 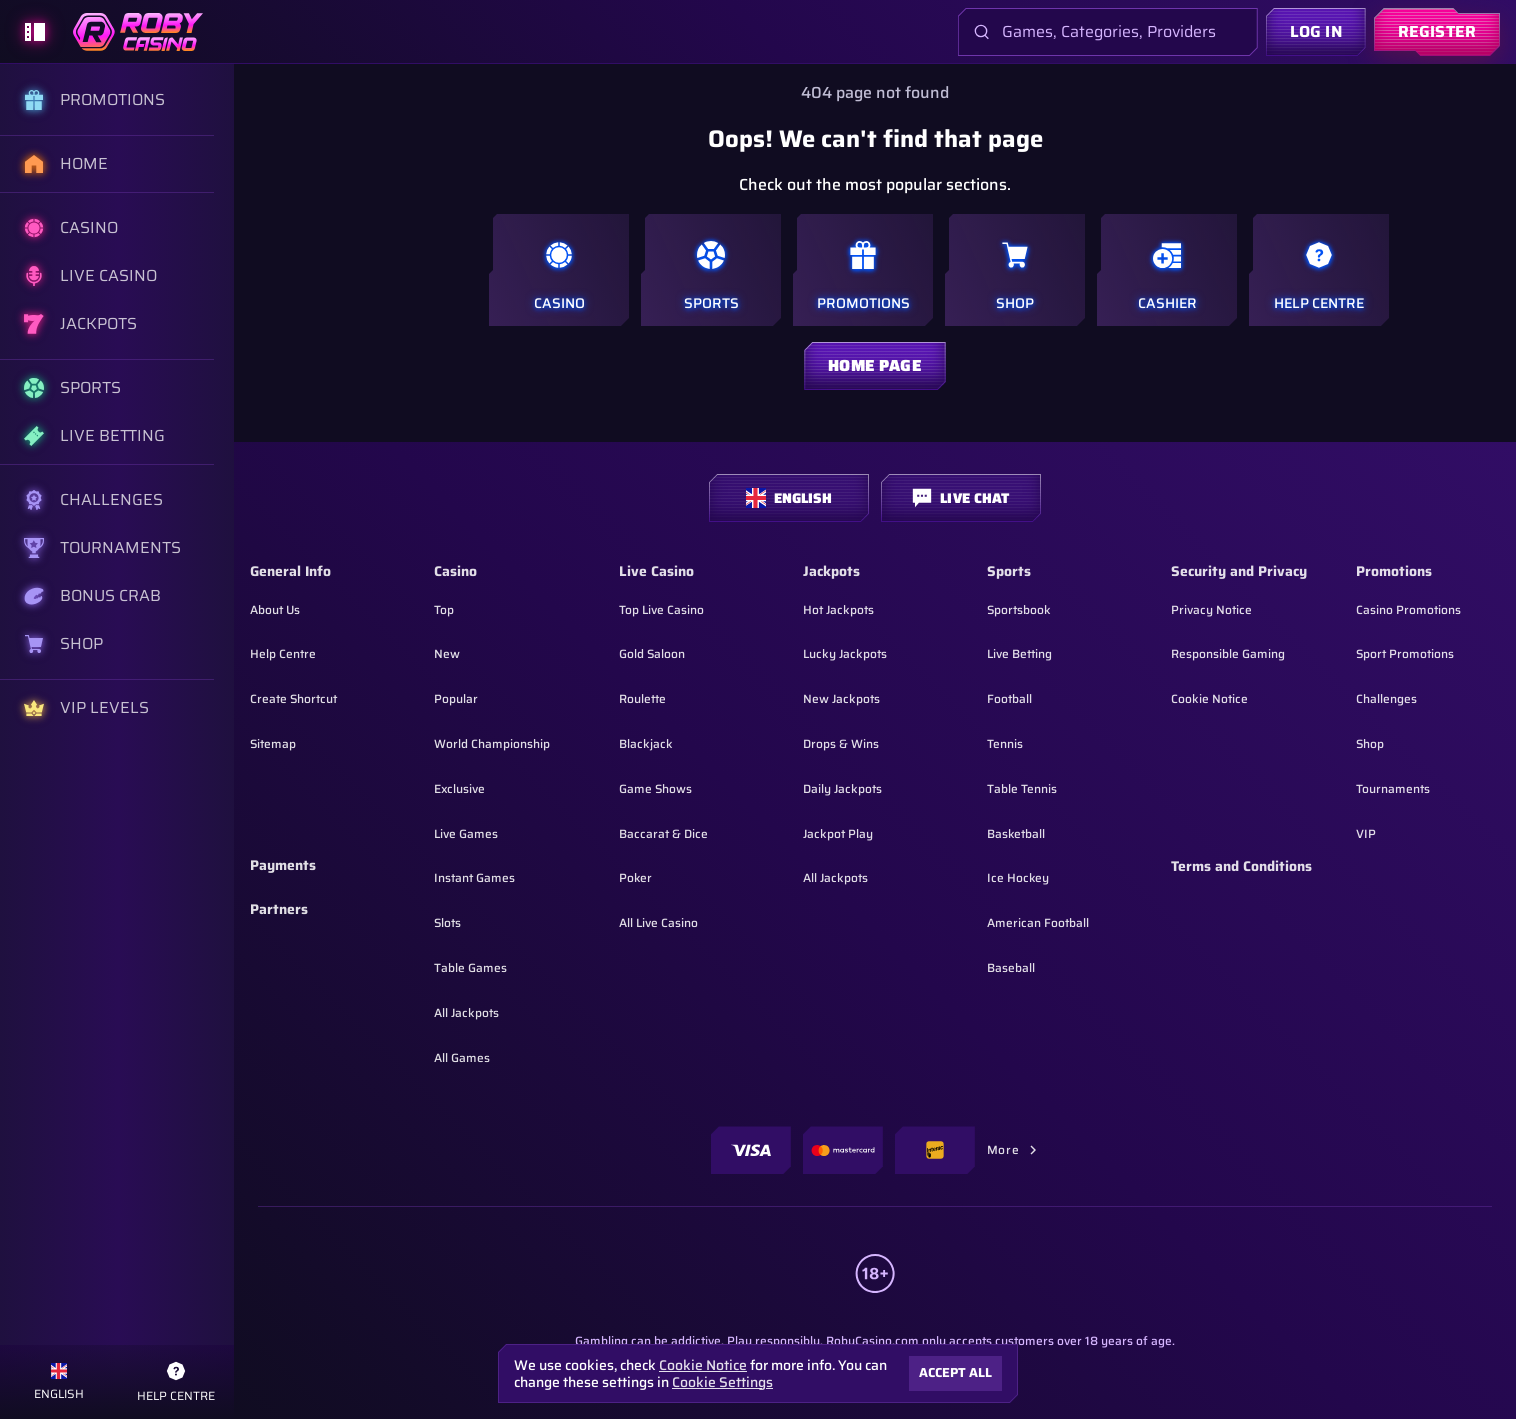 I want to click on All Live Casino, so click(x=658, y=922).